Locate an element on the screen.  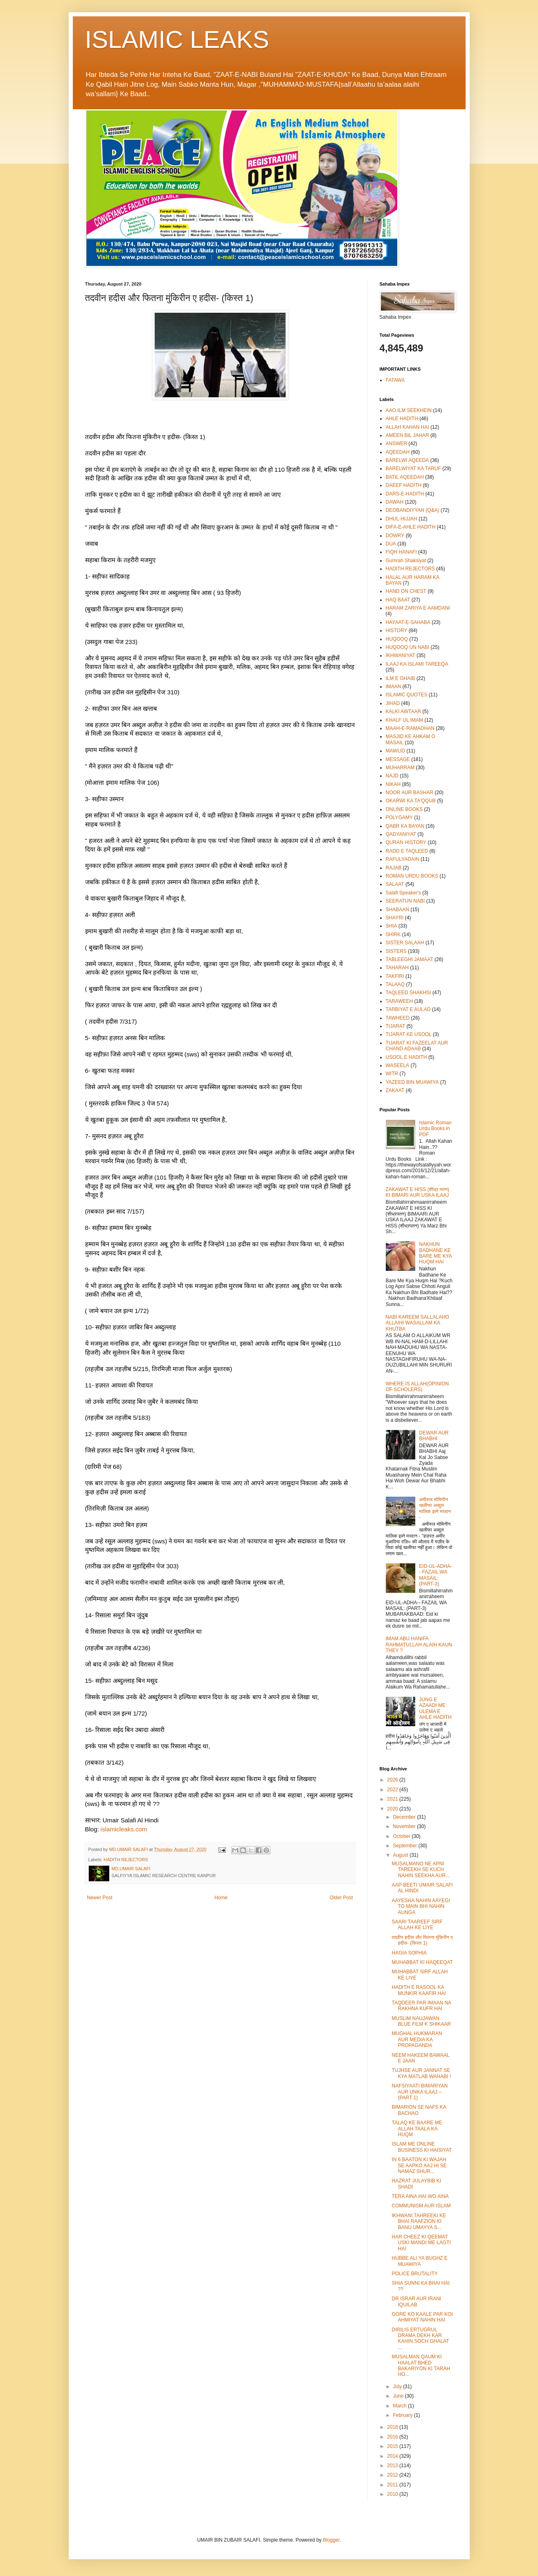
AAO ILM SEEKHEIN is located at coordinates (409, 410).